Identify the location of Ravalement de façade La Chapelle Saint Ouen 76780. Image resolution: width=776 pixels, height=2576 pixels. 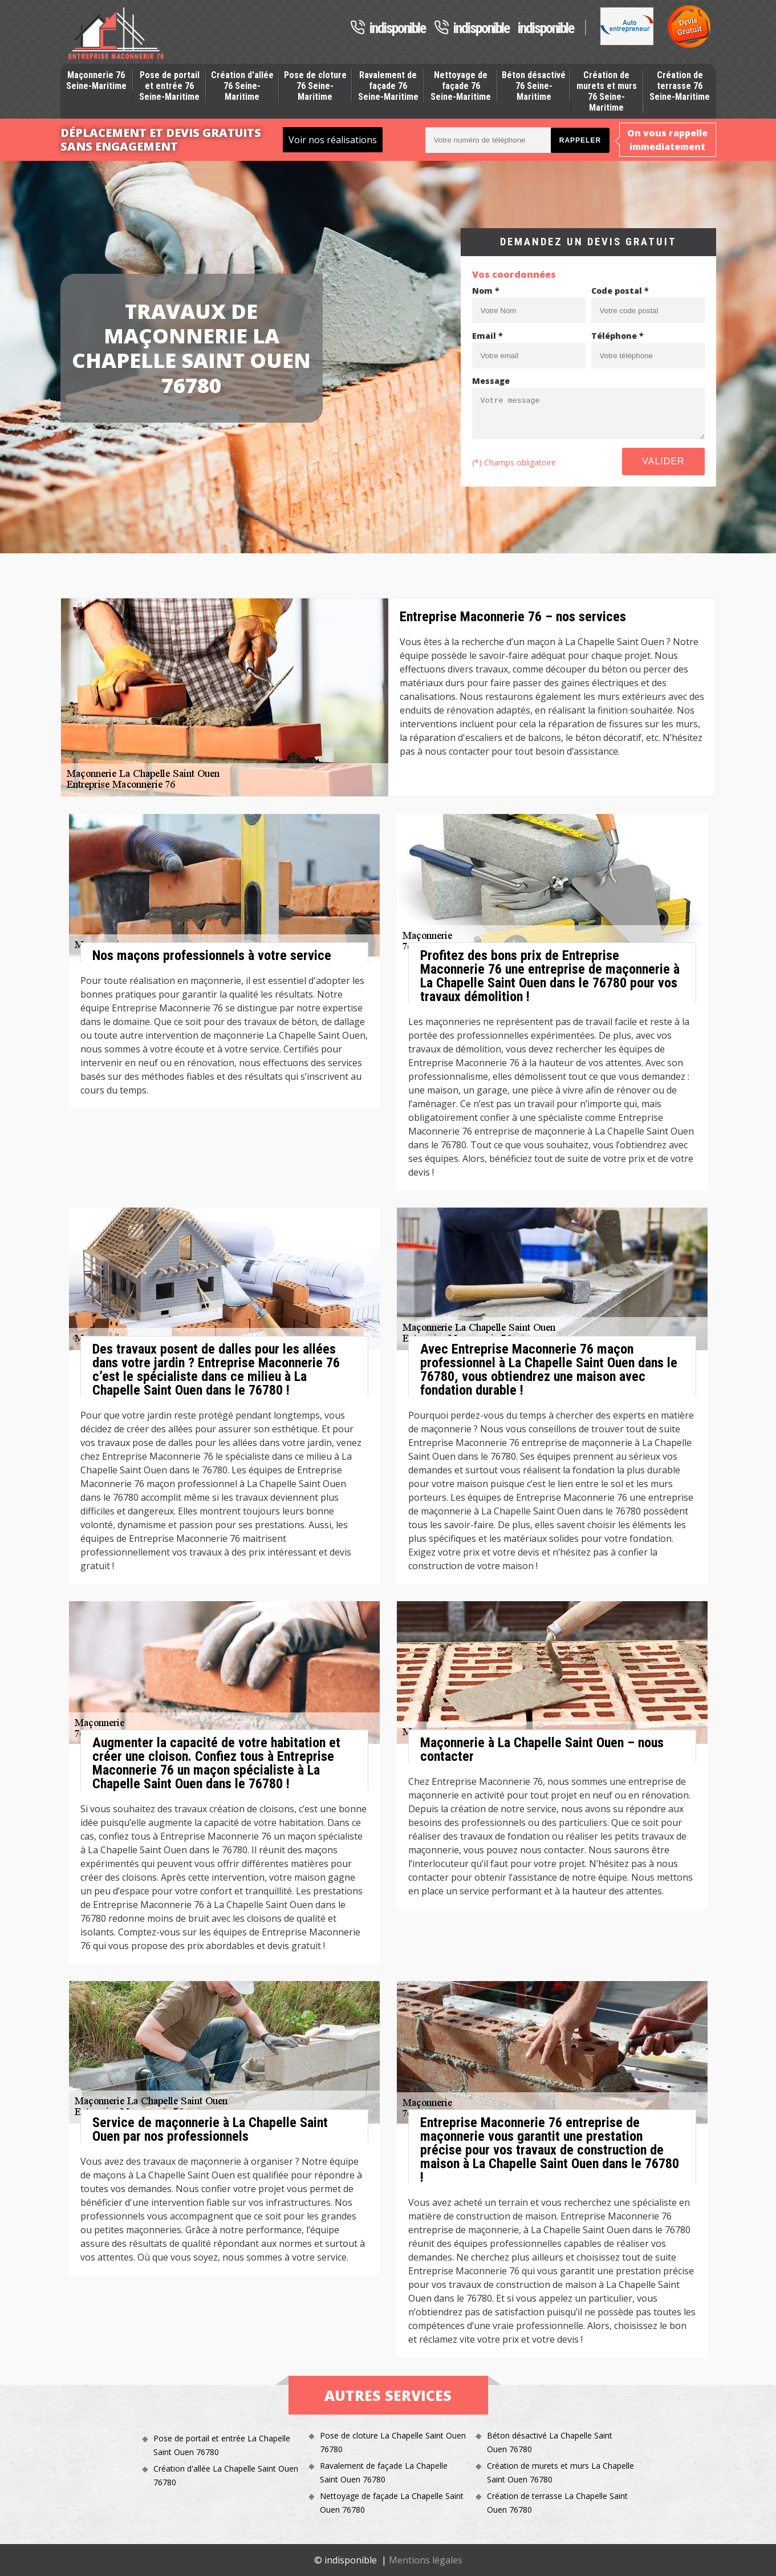
(384, 2472).